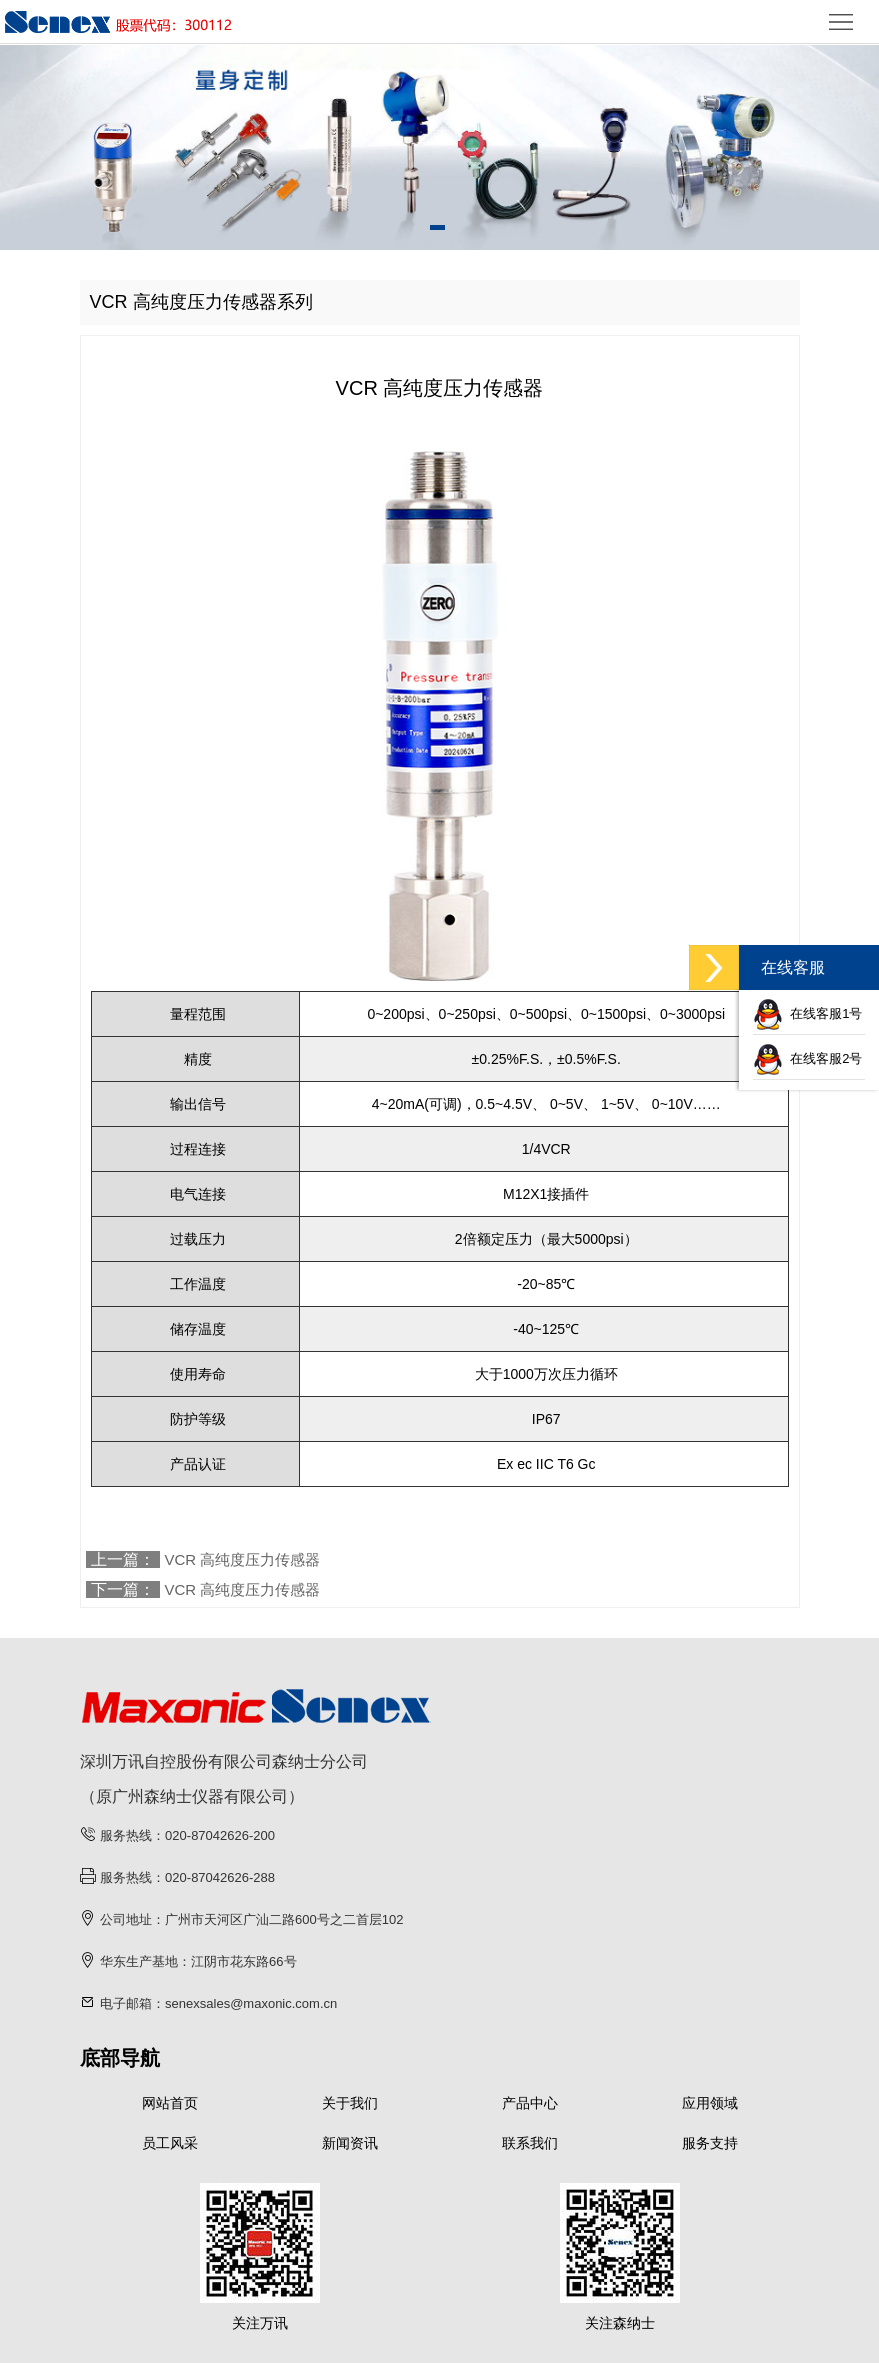 This screenshot has height=2363, width=879. Describe the element at coordinates (710, 2143) in the screenshot. I see `服务支持` at that location.